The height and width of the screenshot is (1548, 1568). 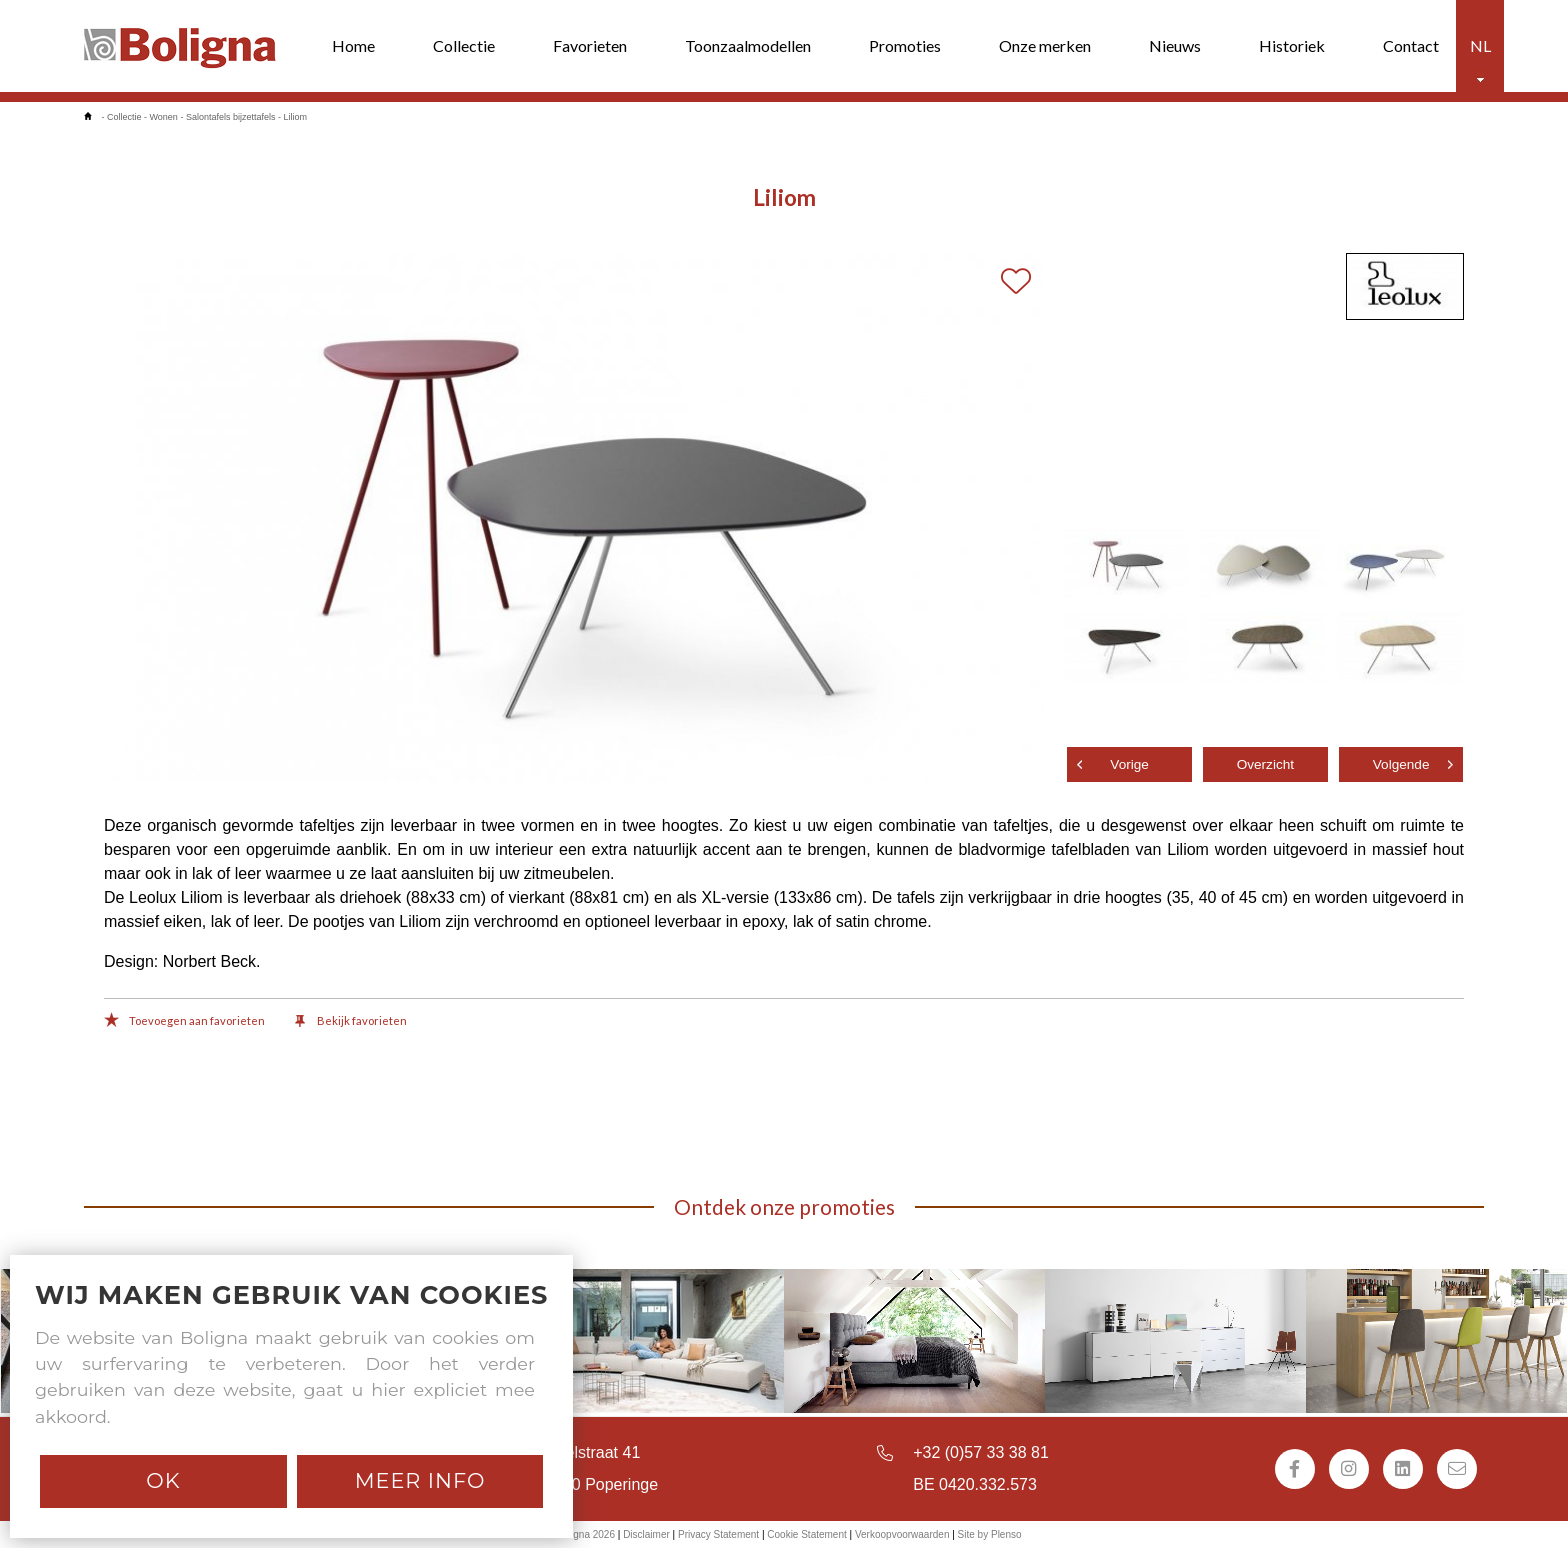 I want to click on Home, so click(x=353, y=45).